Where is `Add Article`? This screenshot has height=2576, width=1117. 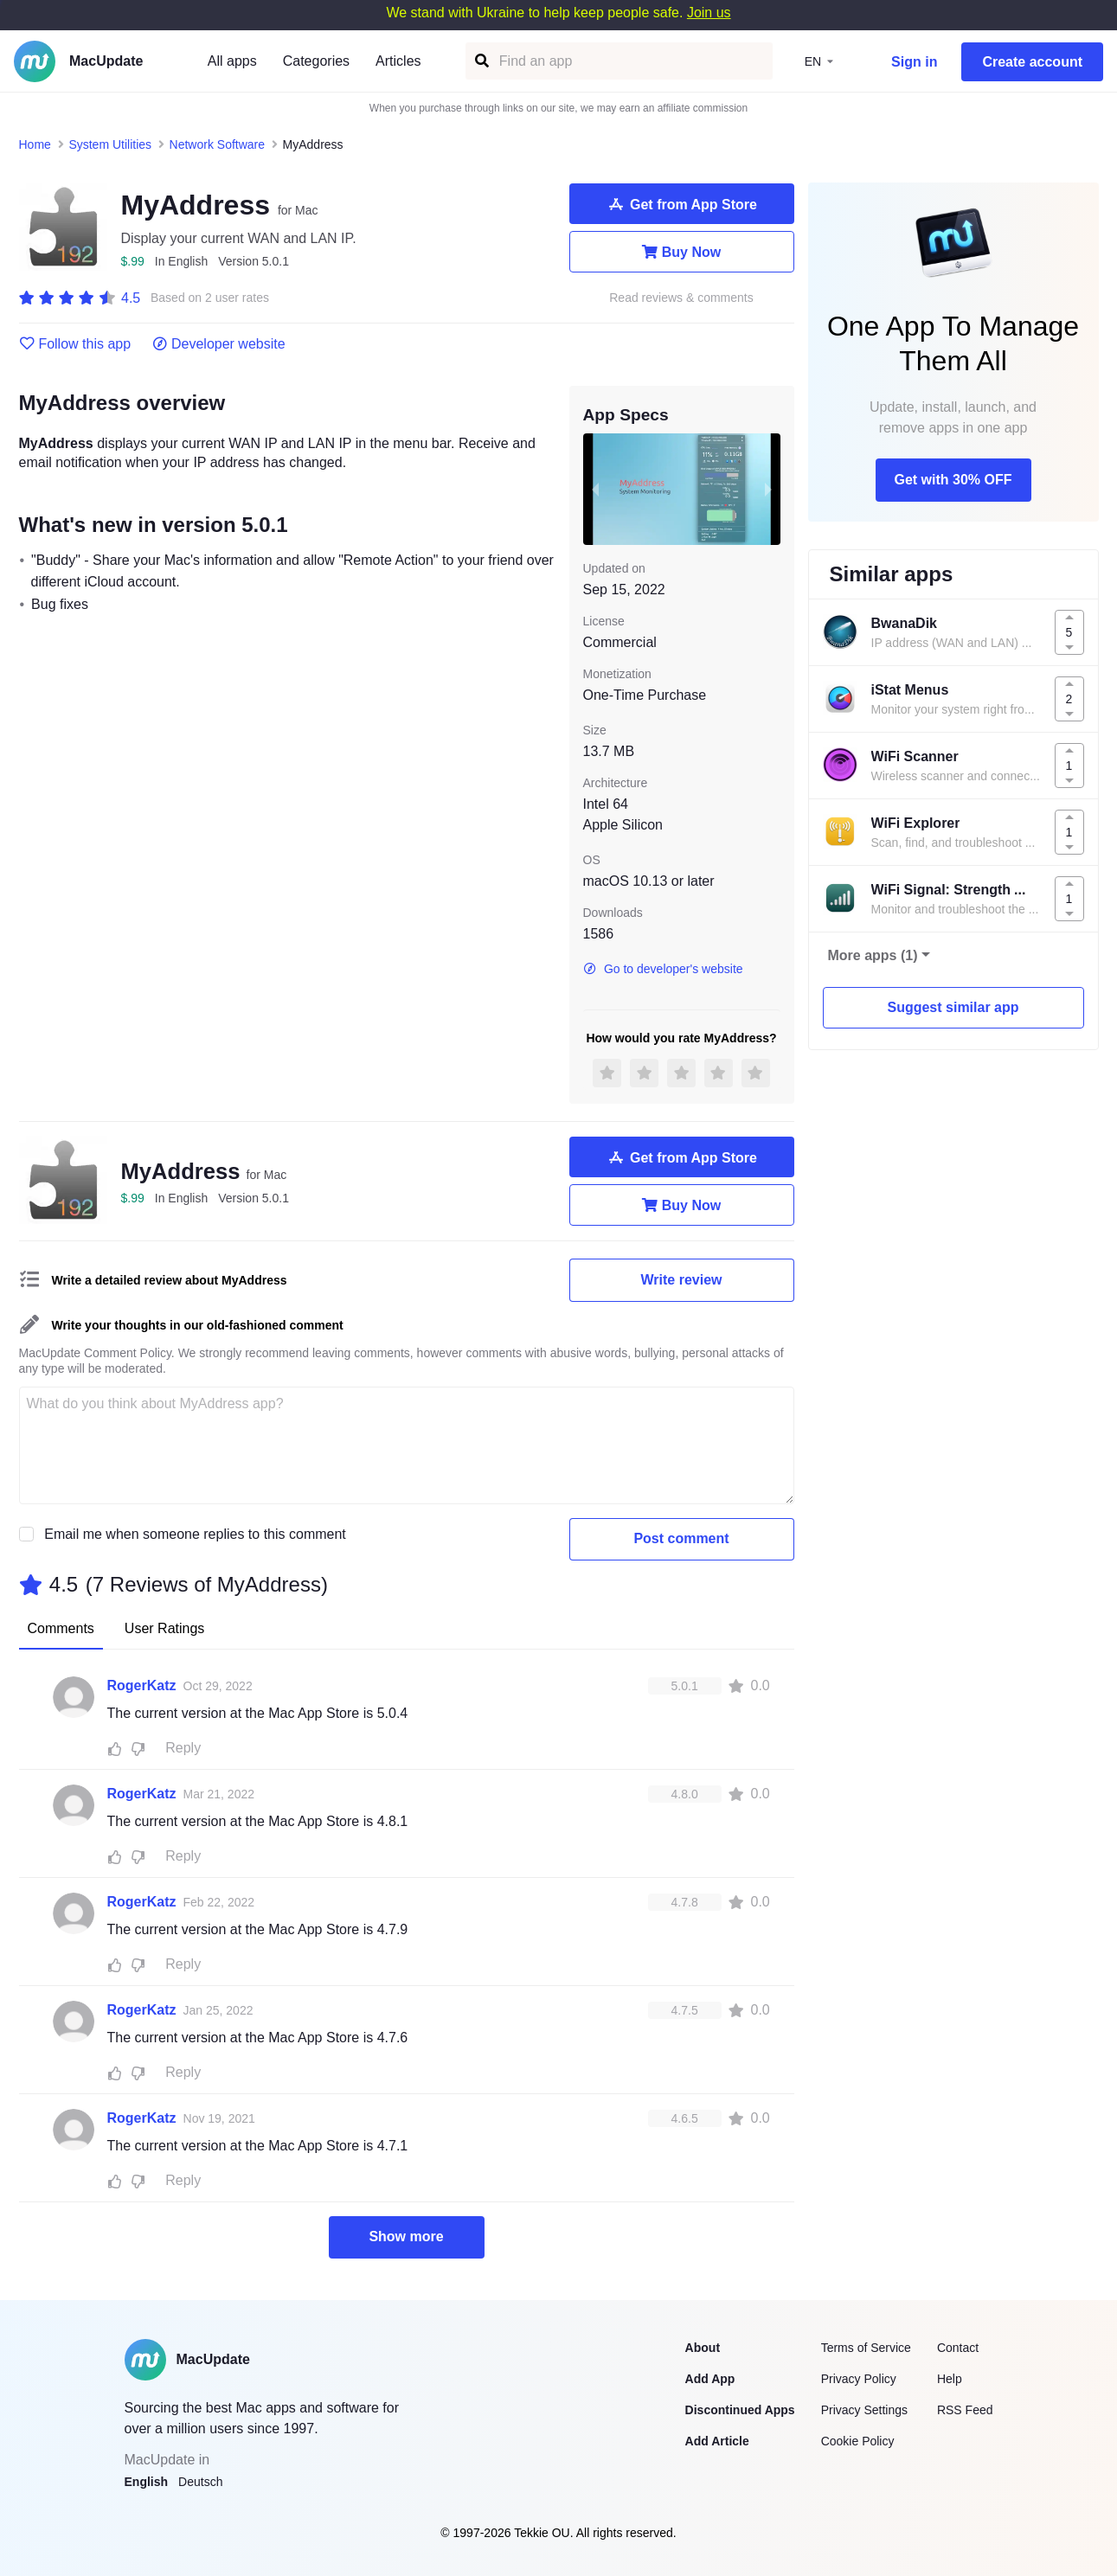
Add Article is located at coordinates (717, 2441).